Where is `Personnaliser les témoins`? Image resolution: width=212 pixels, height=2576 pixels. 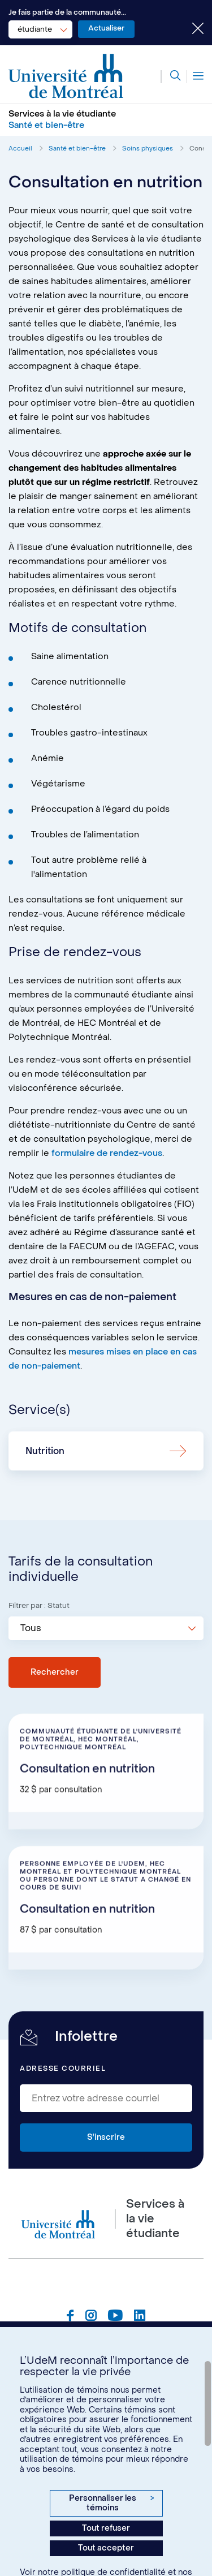
Personnaliser les témoins is located at coordinates (111, 2503).